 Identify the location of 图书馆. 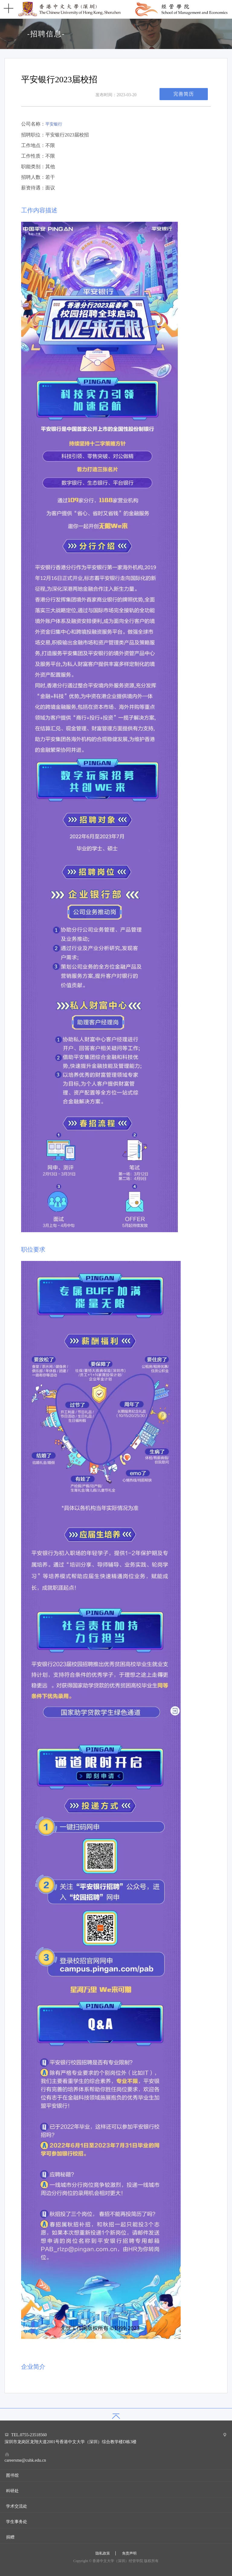
(12, 2475).